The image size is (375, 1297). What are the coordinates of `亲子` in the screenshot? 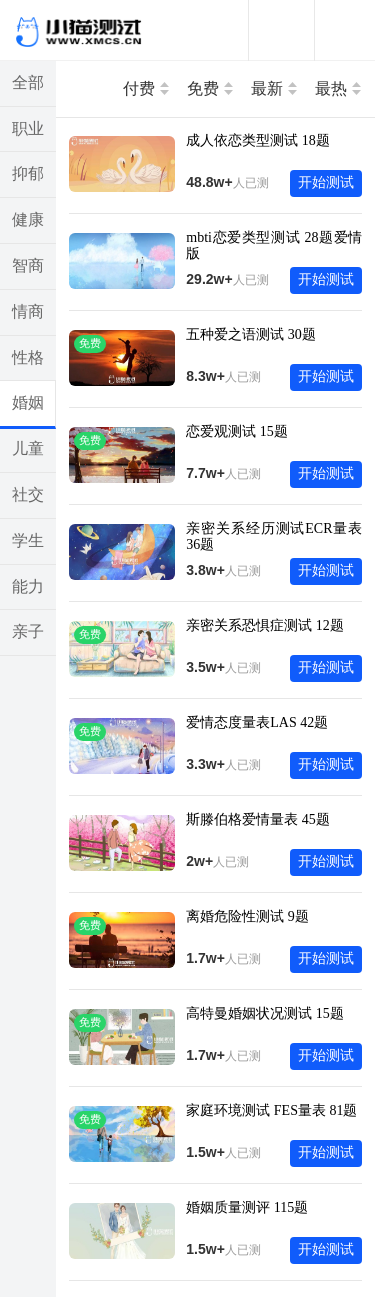 It's located at (28, 631).